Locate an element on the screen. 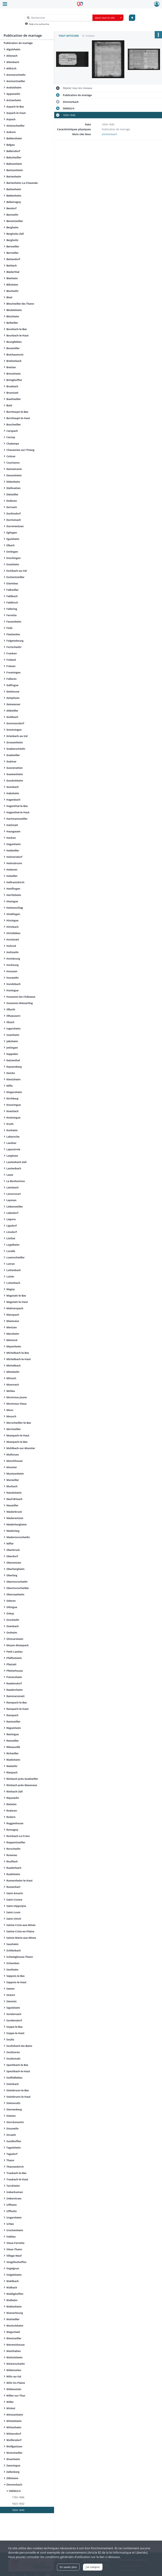  Chavannes-sur-l'Etang is located at coordinates (20, 450).